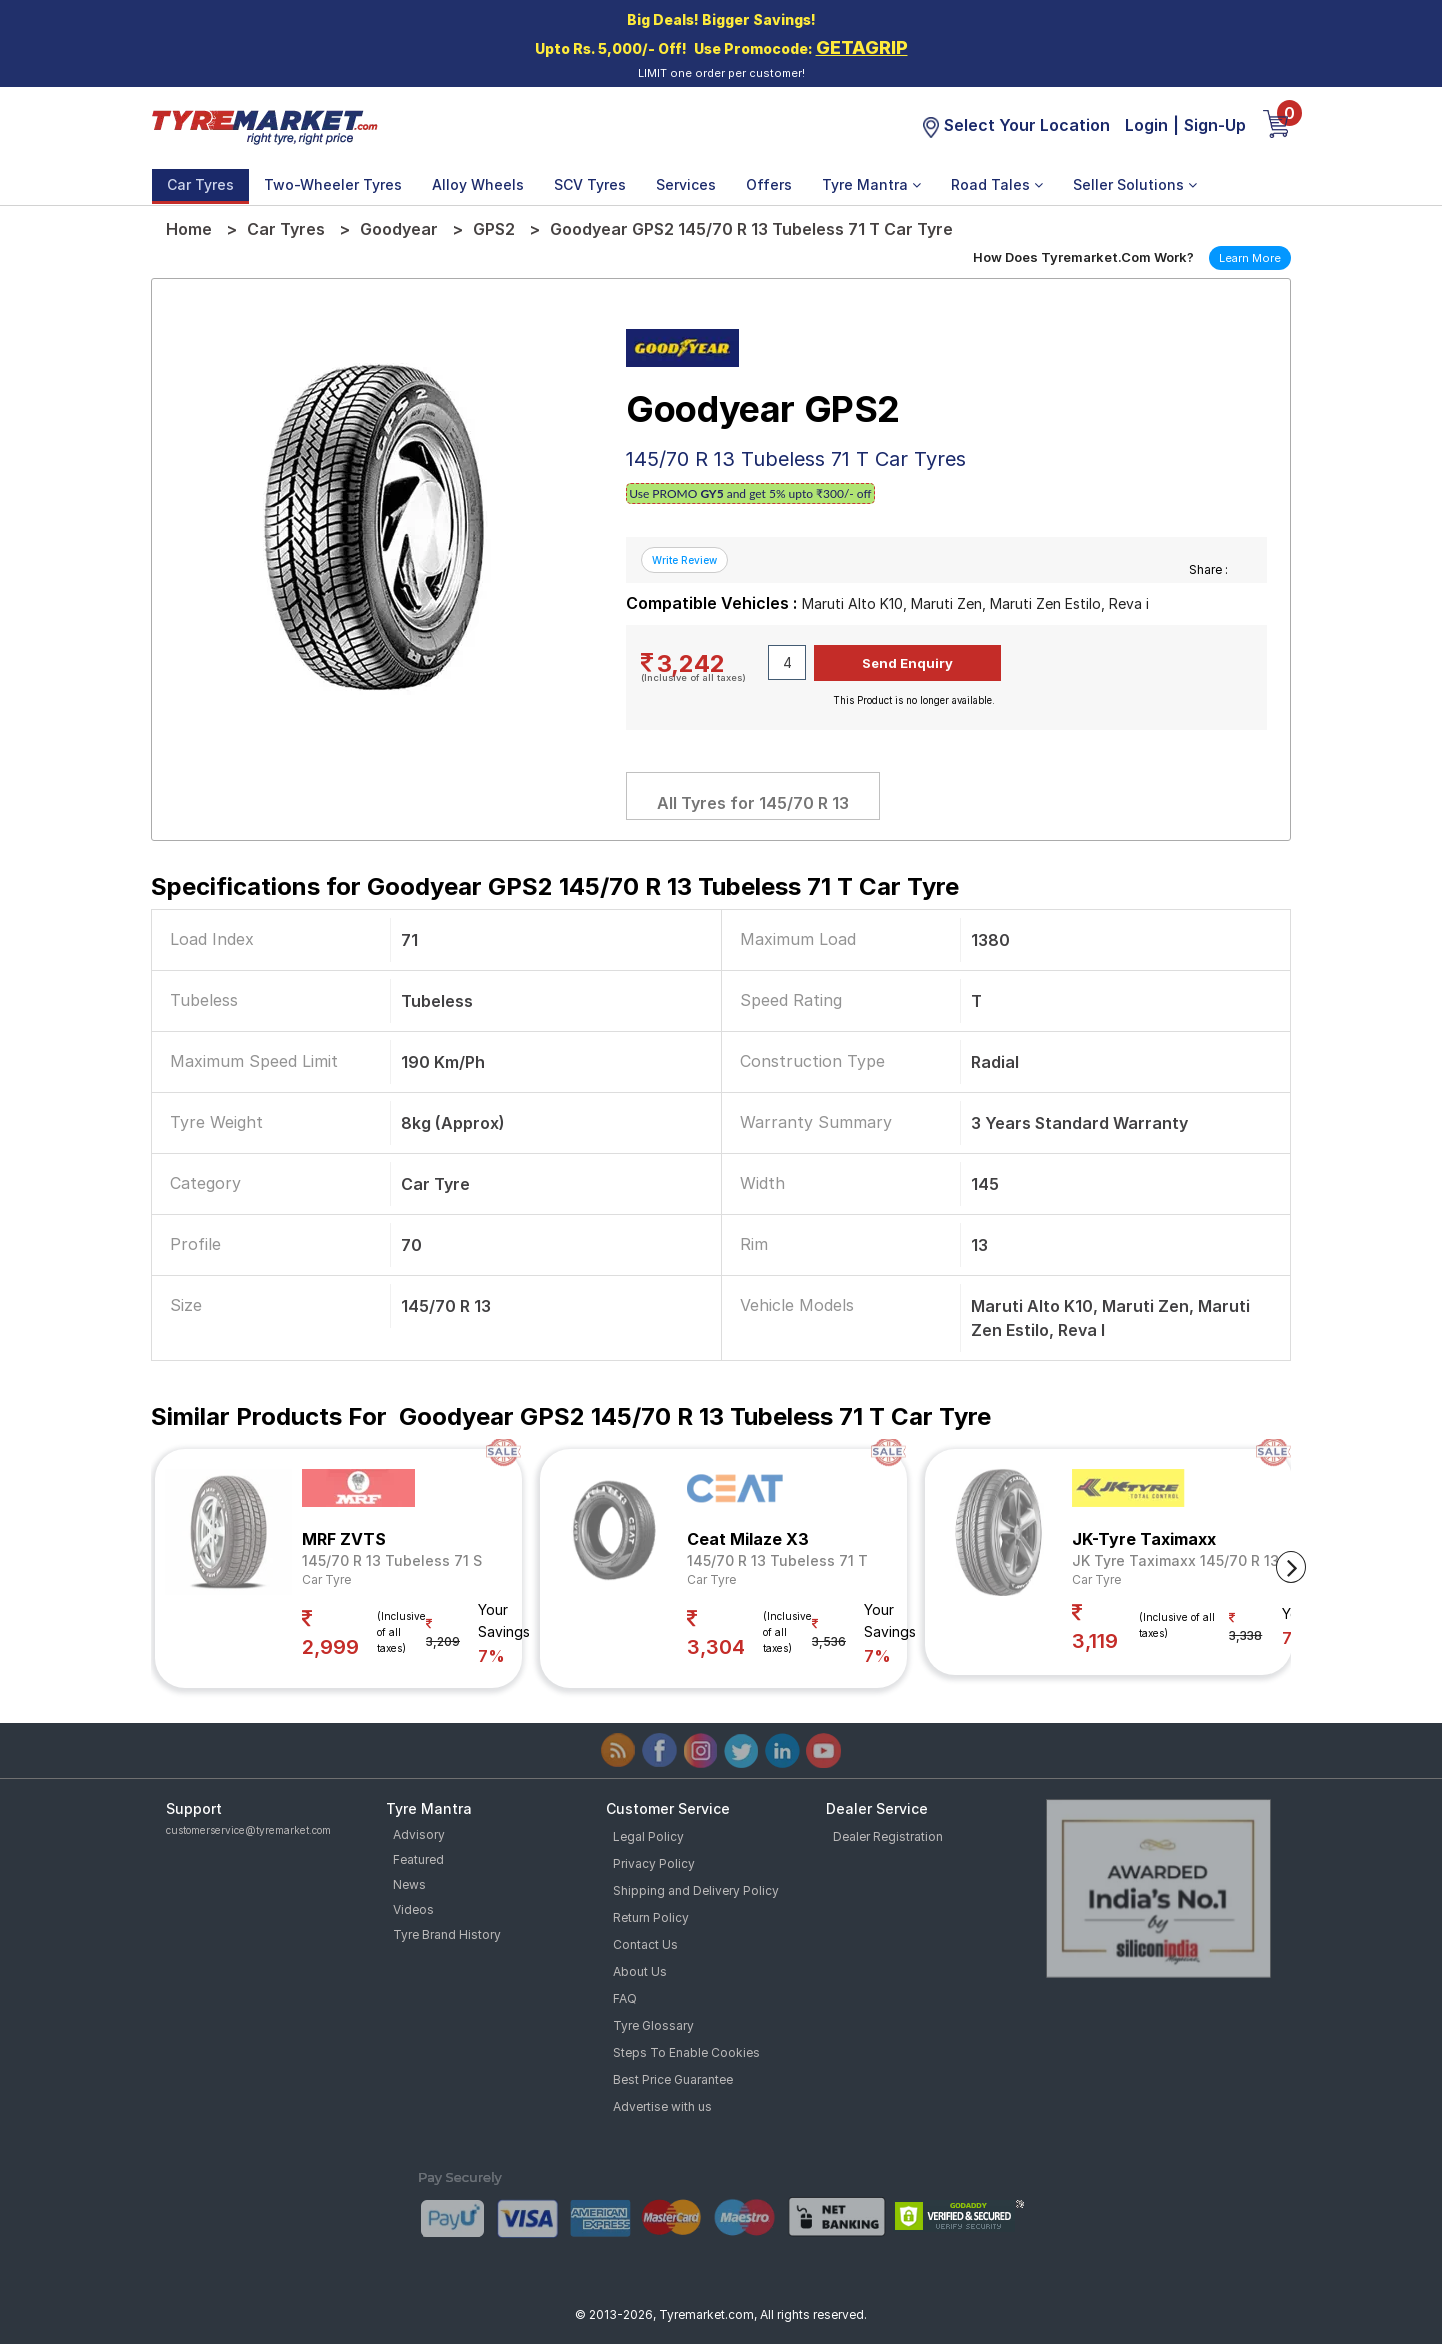  I want to click on GPS2, so click(494, 229).